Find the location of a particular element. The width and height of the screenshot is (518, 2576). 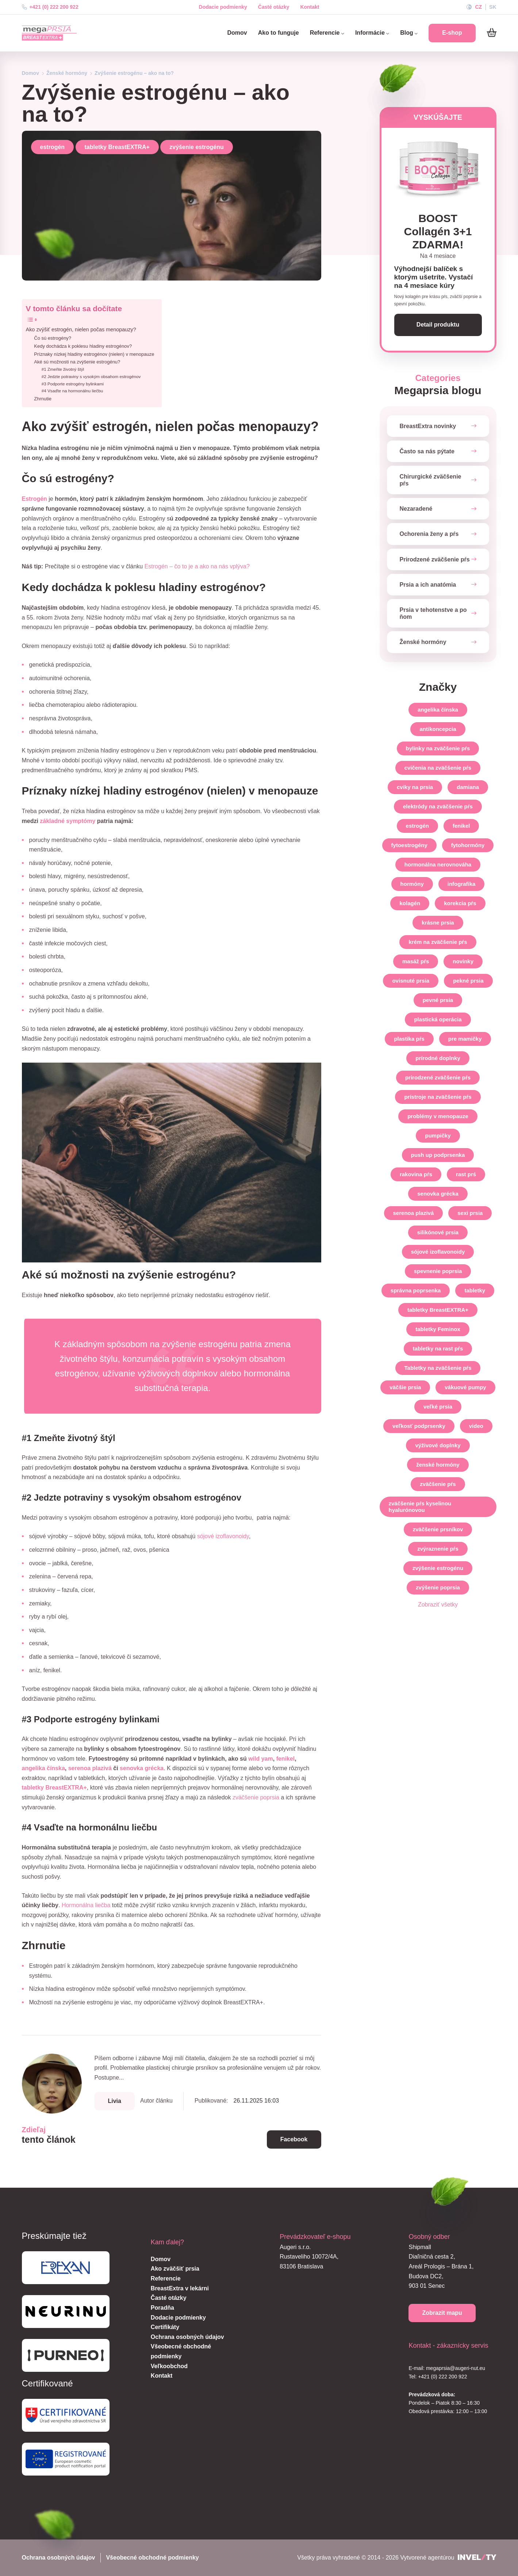

spevnenie poprsia [spevnenie-poprsia] is located at coordinates (438, 1271).